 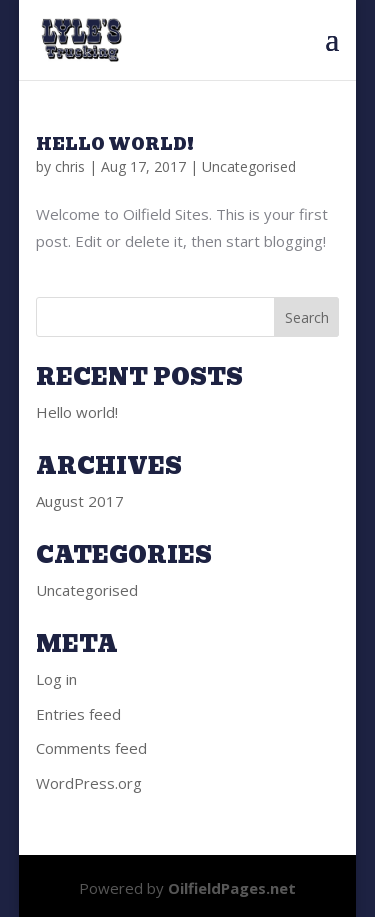 What do you see at coordinates (56, 679) in the screenshot?
I see `Log in` at bounding box center [56, 679].